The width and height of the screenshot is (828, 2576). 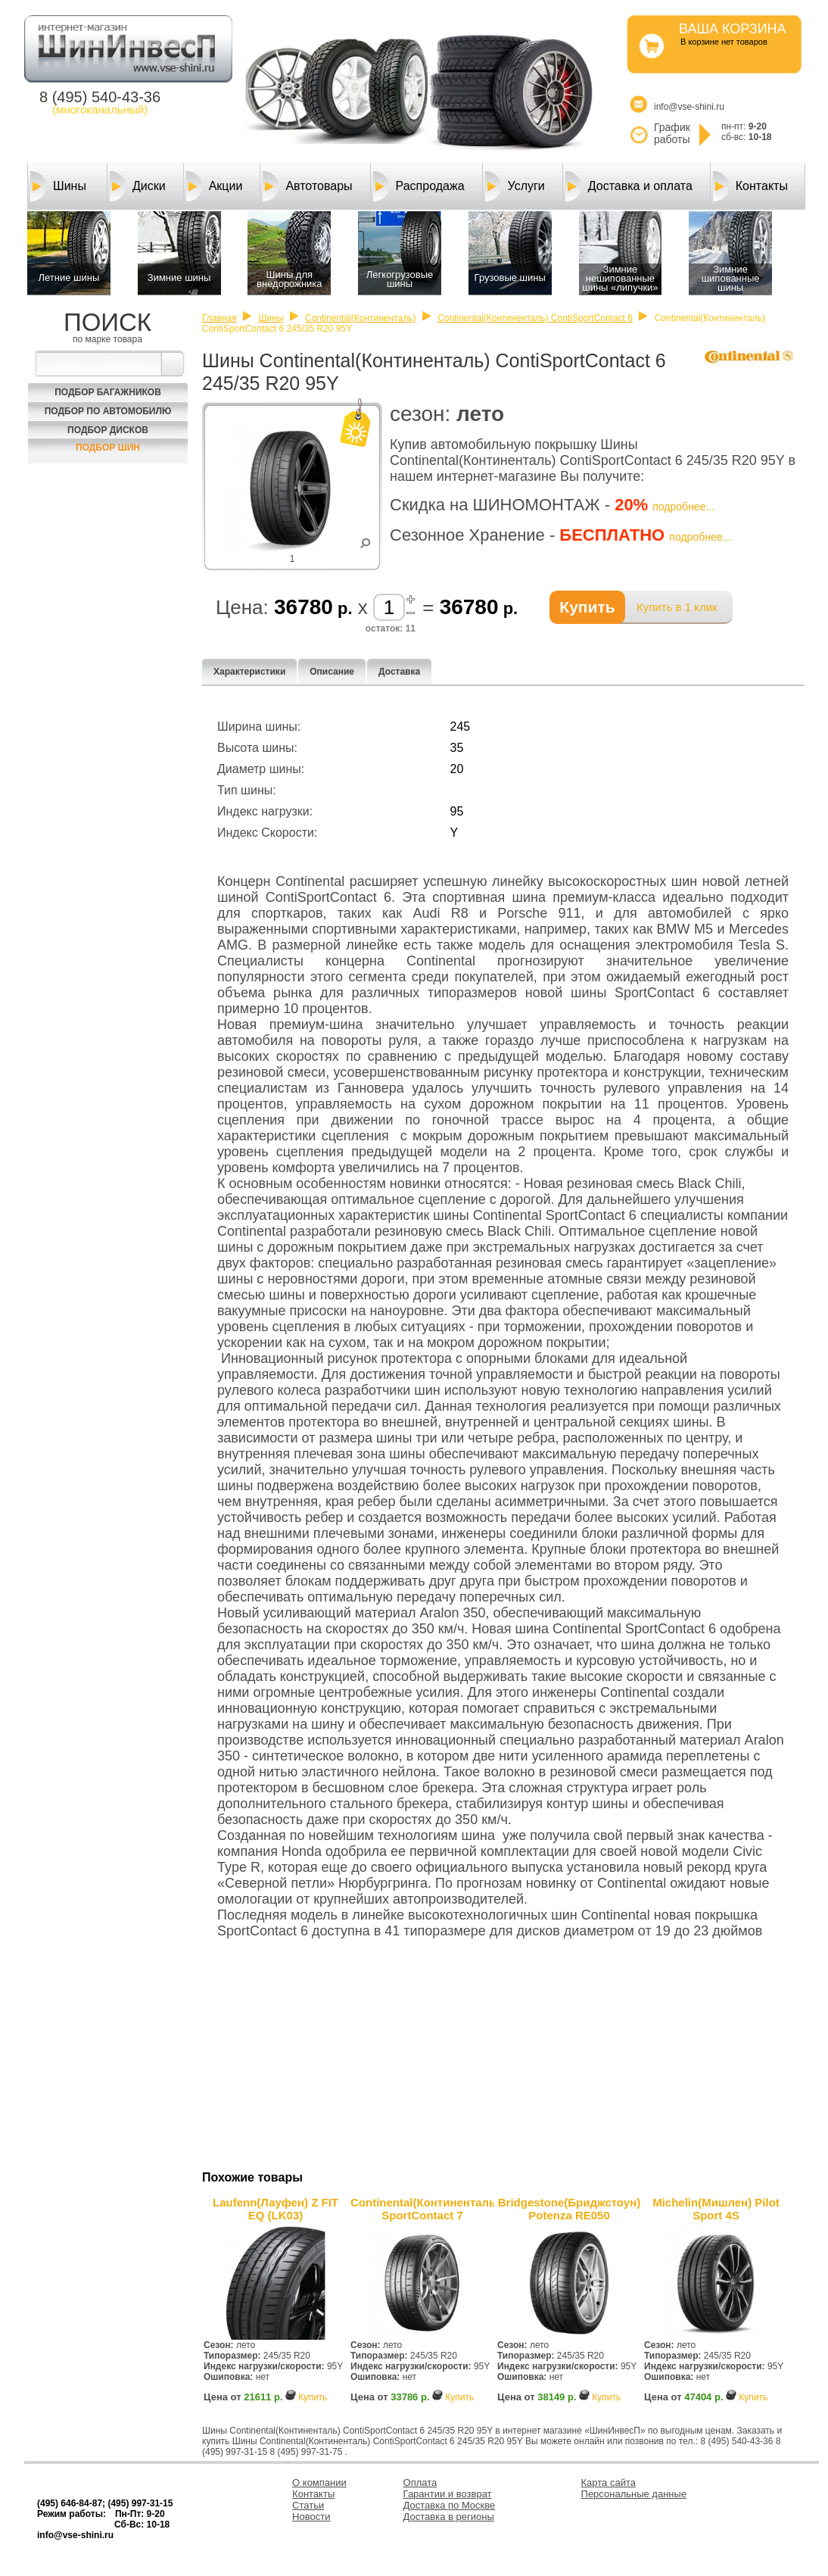 What do you see at coordinates (307, 186) in the screenshot?
I see `Автотовары` at bounding box center [307, 186].